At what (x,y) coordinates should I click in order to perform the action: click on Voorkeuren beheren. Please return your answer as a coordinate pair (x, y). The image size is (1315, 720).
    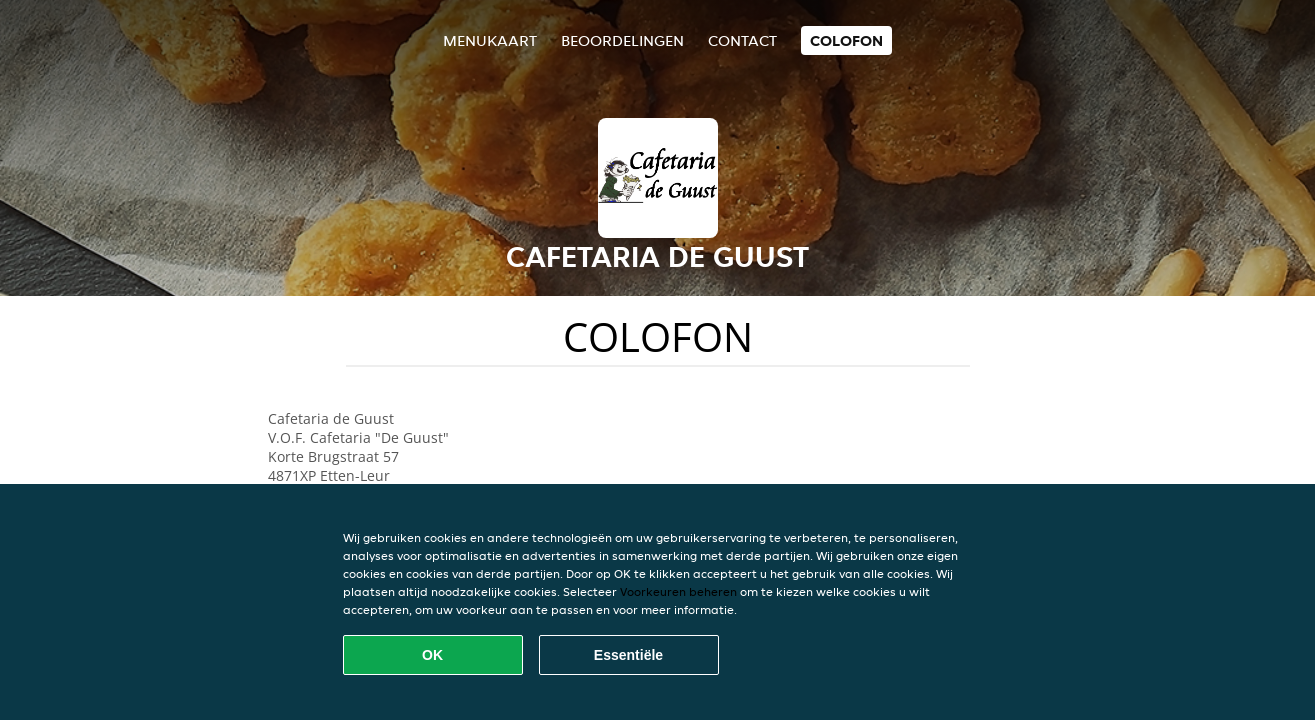
    Looking at the image, I should click on (678, 591).